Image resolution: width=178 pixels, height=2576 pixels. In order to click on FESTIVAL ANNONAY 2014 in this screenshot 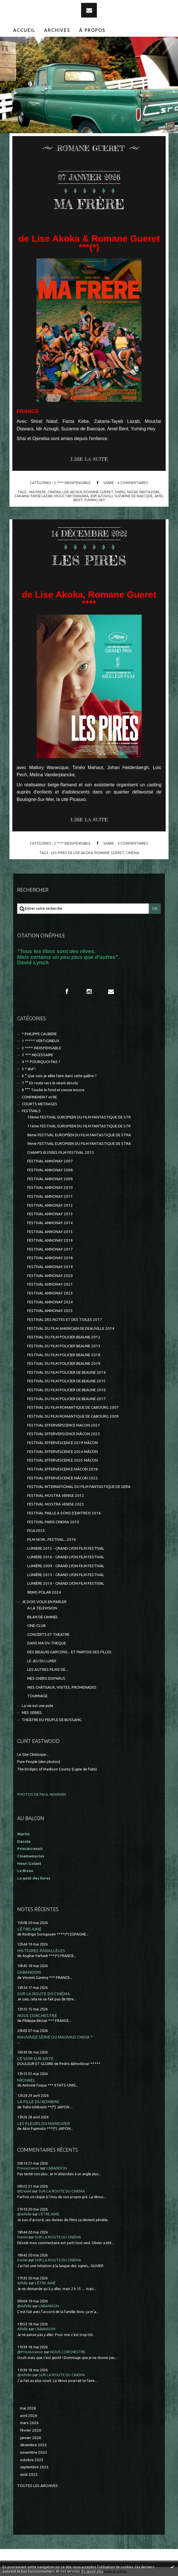, I will do `click(50, 1223)`.